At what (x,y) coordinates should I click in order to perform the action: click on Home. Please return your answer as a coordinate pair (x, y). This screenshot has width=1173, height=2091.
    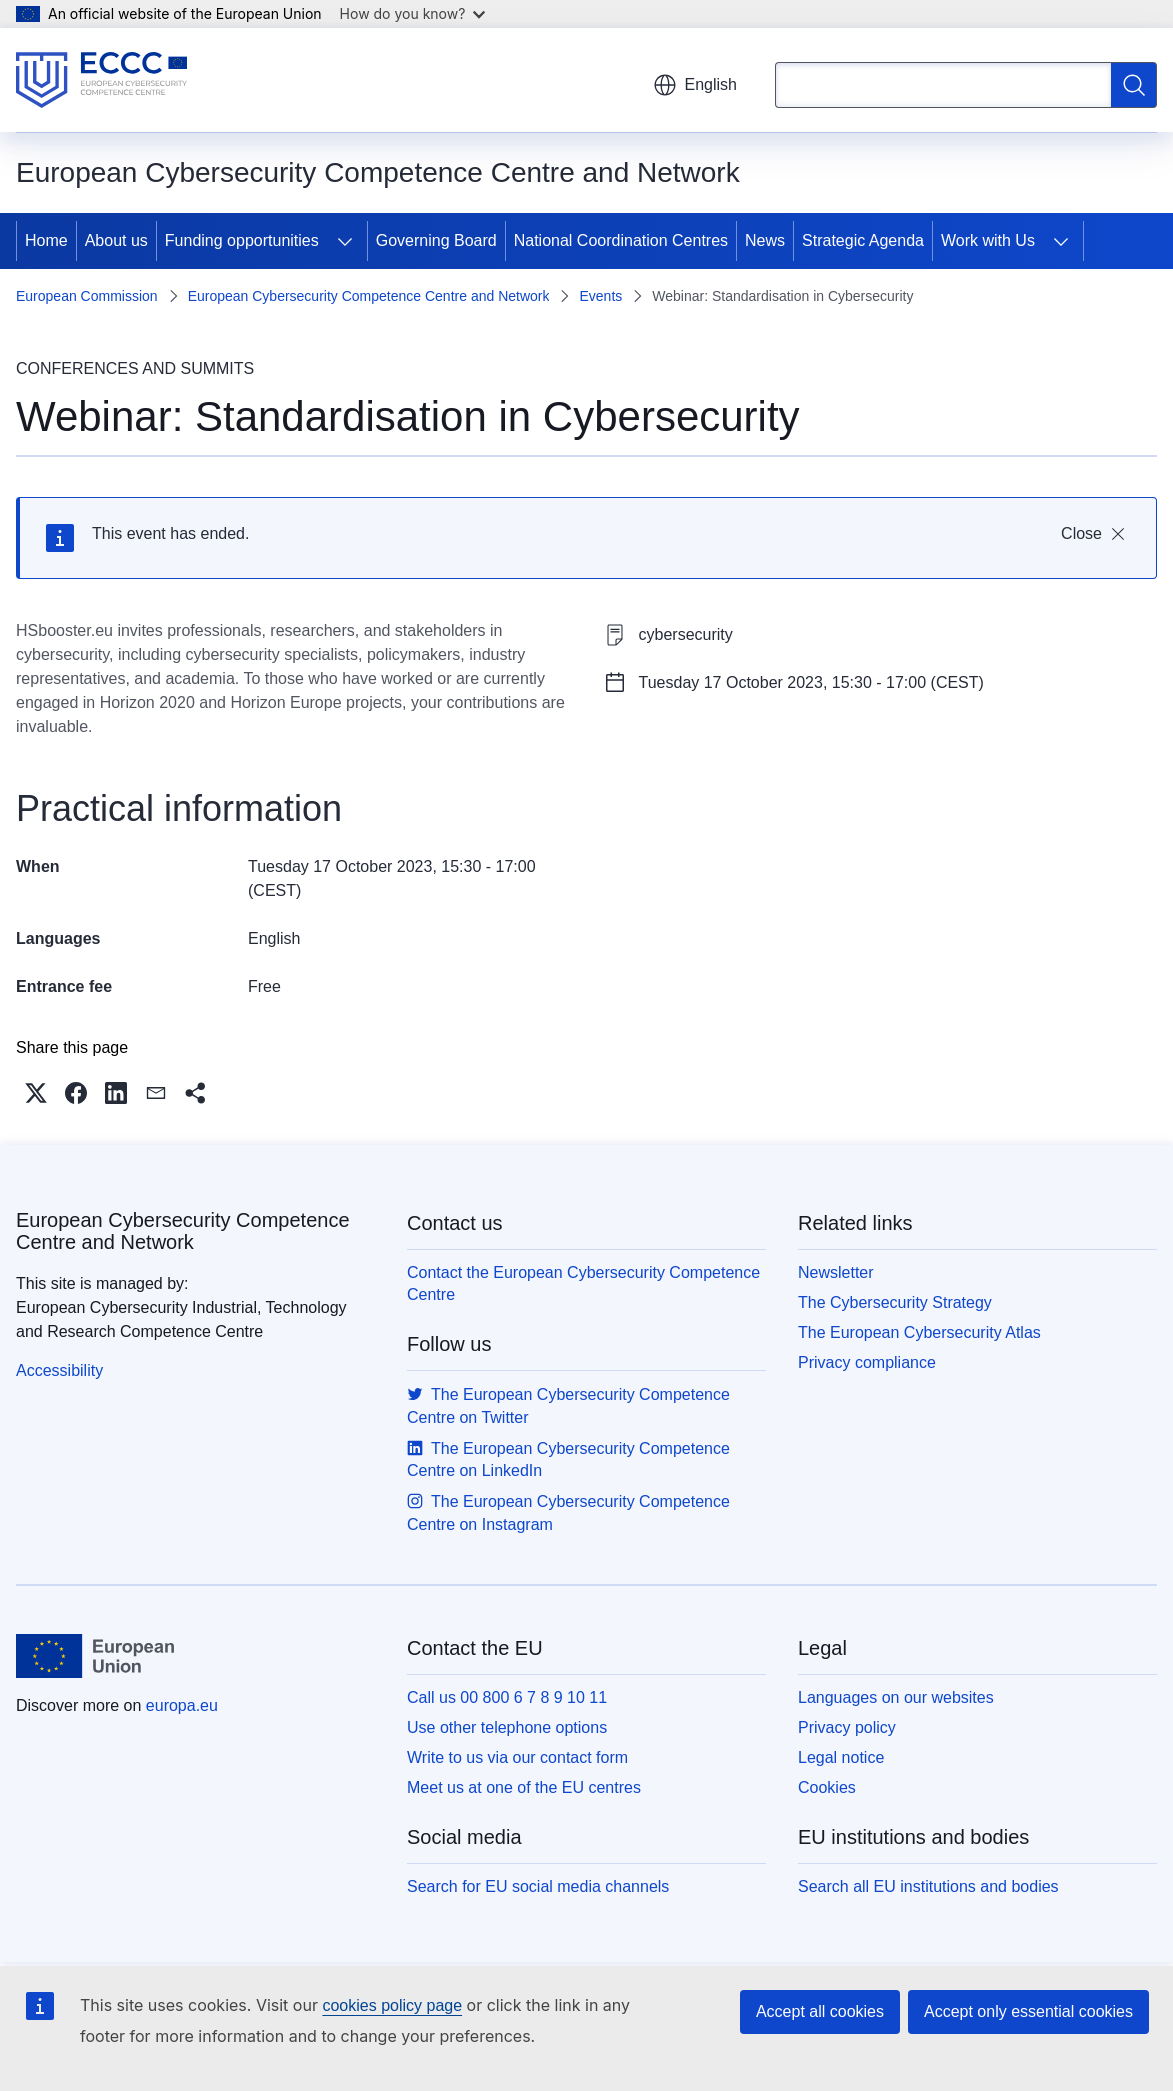
    Looking at the image, I should click on (46, 240).